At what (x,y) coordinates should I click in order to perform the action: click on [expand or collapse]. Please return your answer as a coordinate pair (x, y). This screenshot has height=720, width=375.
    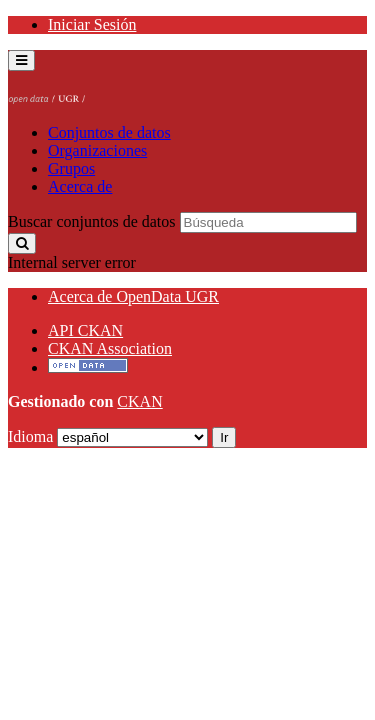
    Looking at the image, I should click on (21, 60).